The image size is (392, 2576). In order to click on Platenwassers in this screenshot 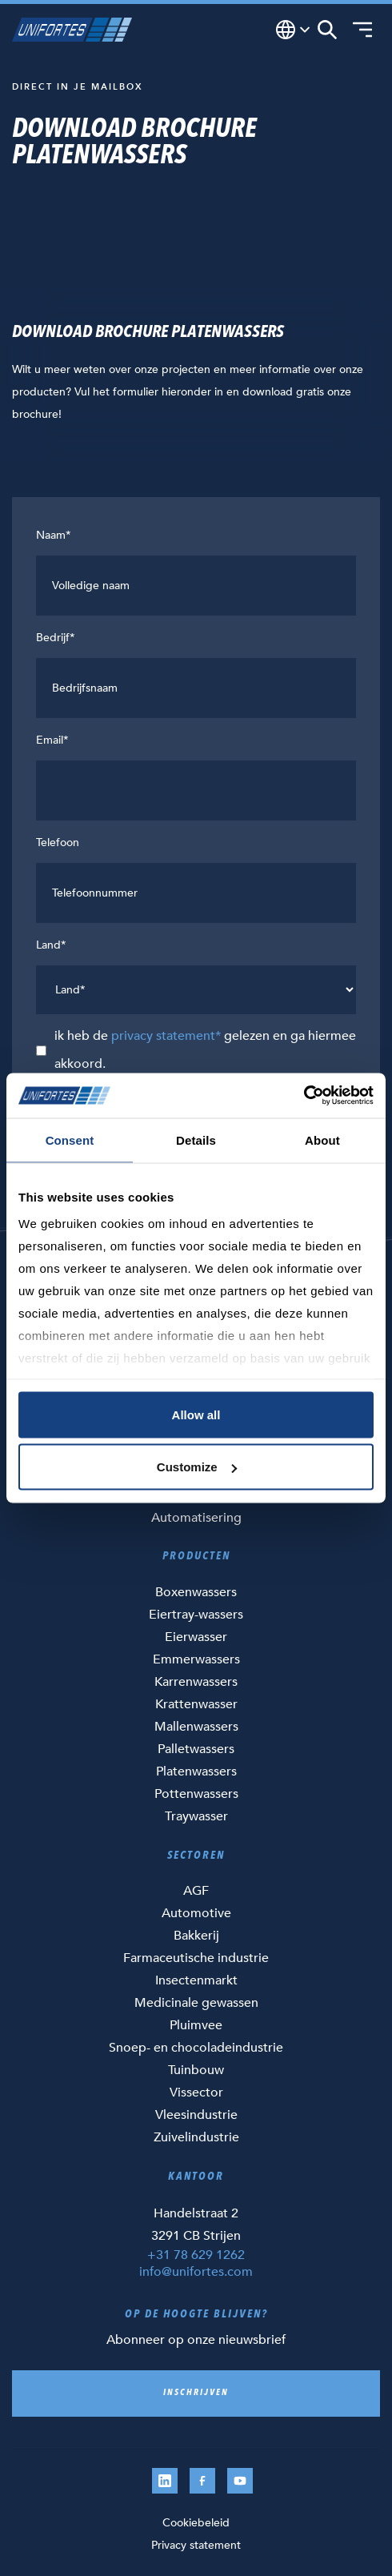, I will do `click(196, 1771)`.